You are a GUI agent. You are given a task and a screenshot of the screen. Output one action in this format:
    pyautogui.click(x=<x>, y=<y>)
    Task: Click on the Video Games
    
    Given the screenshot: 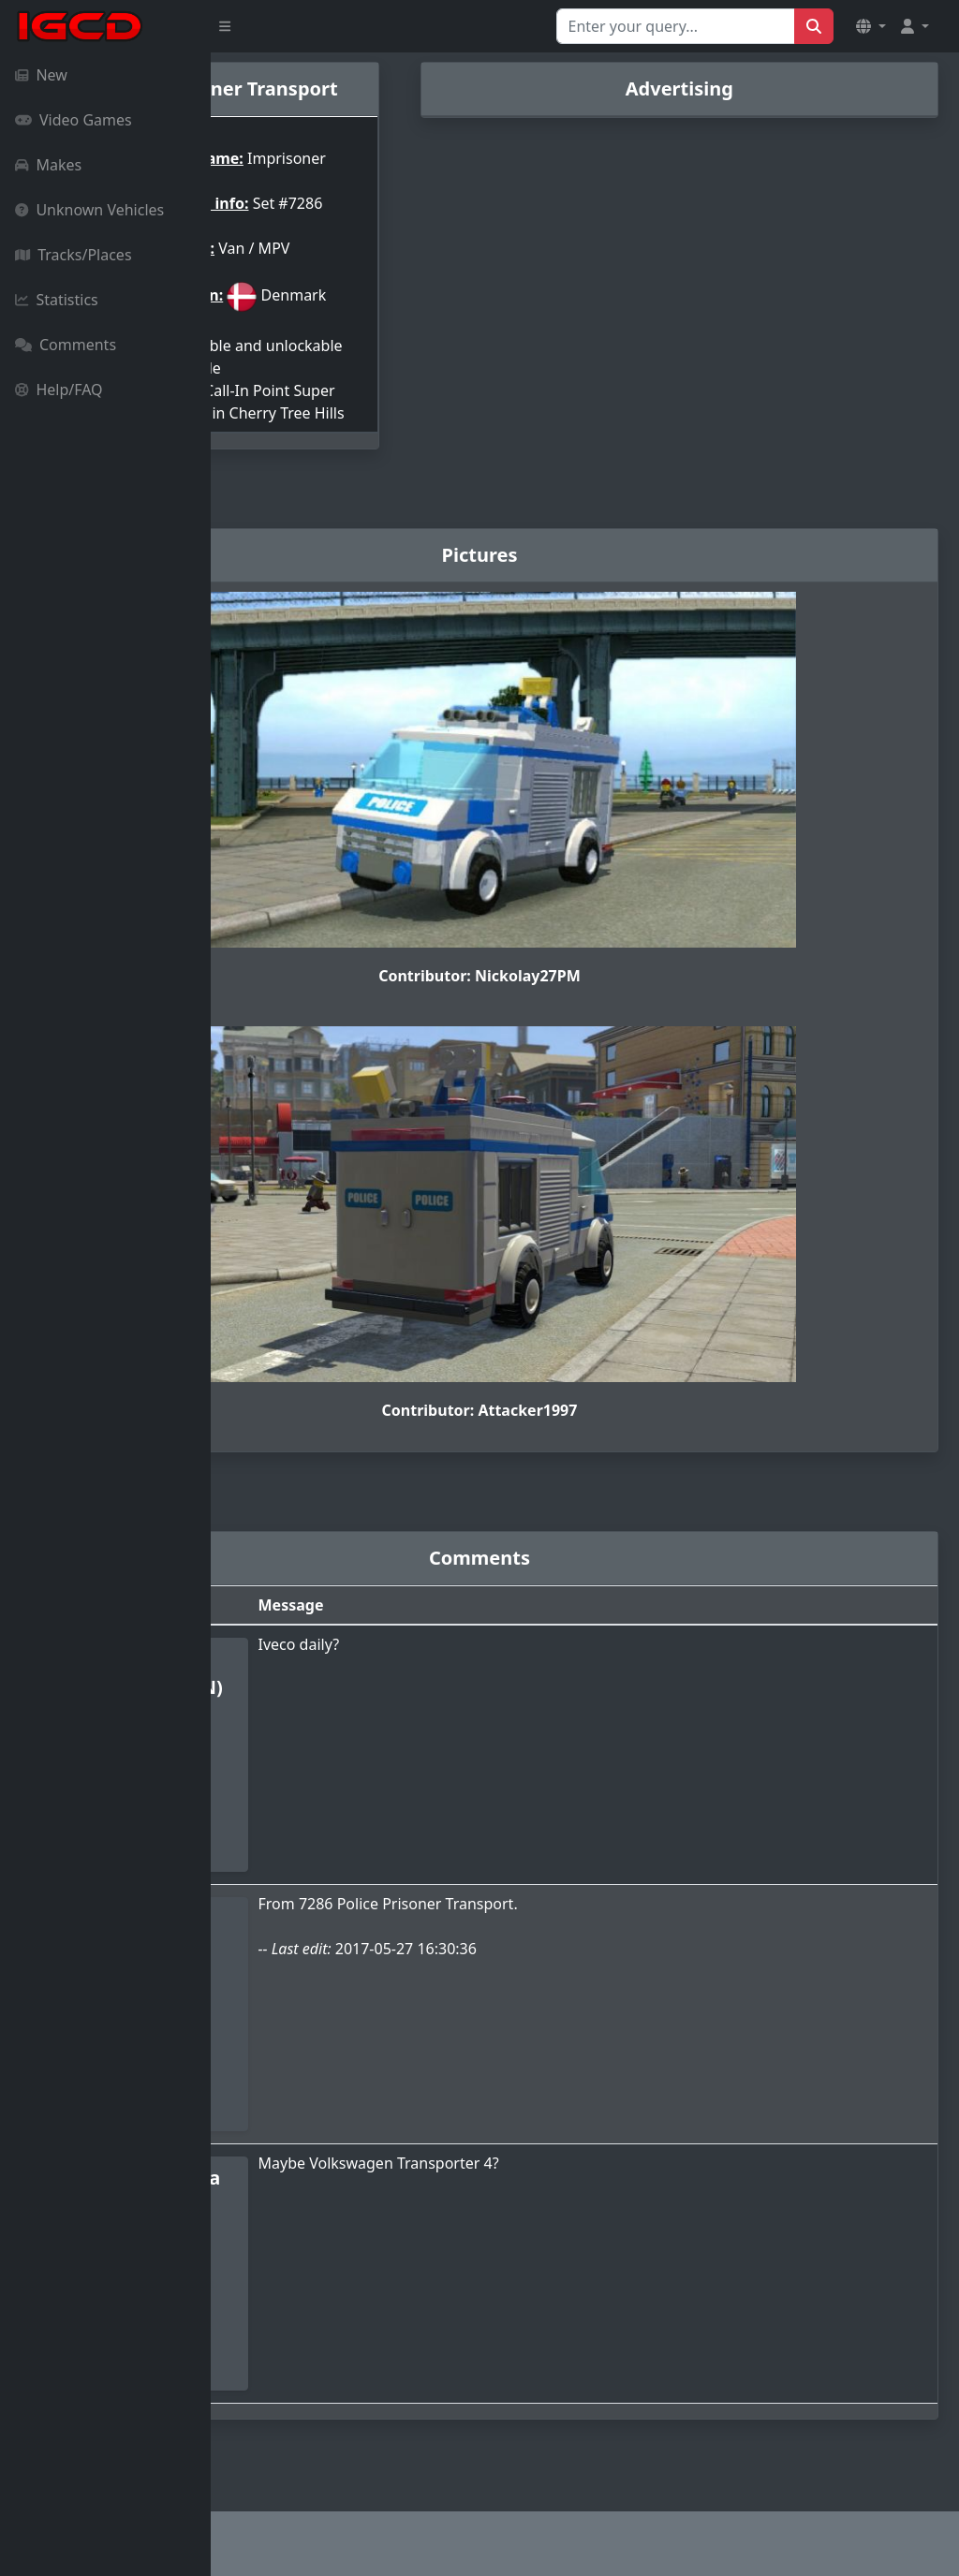 What is the action you would take?
    pyautogui.click(x=73, y=120)
    